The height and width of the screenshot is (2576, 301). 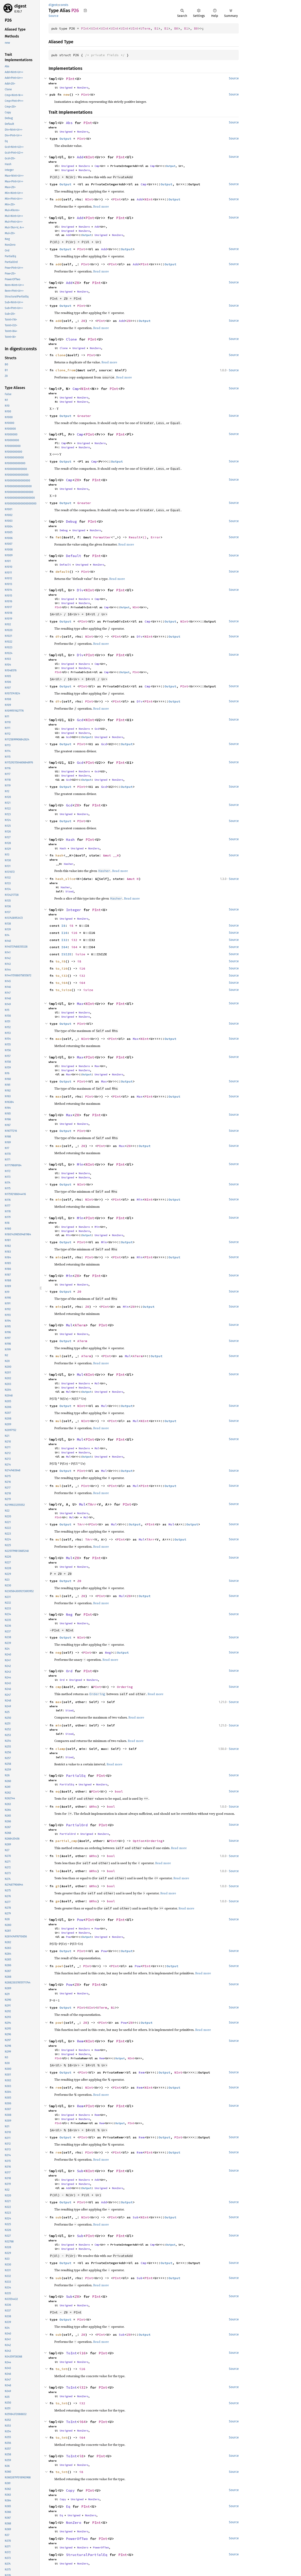 I want to click on Mul, so click(x=69, y=1325).